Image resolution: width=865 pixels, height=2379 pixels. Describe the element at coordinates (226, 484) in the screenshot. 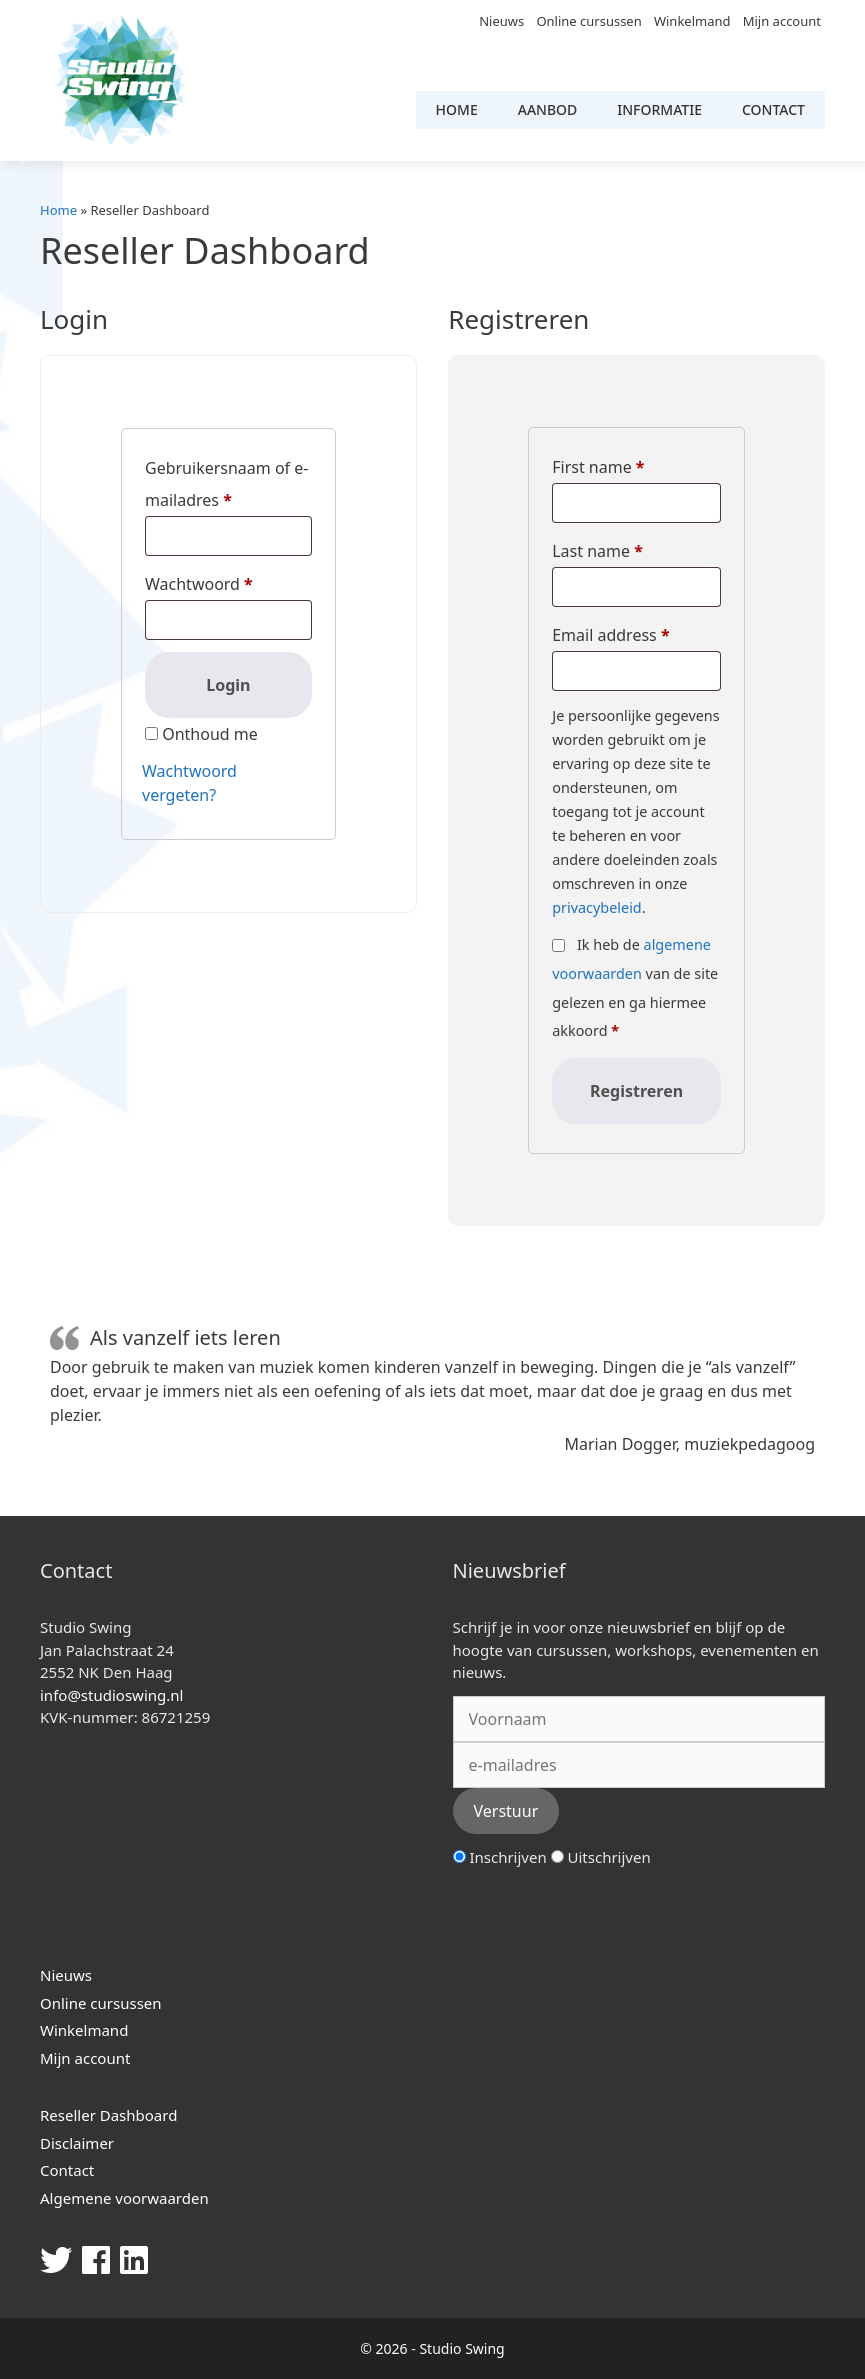

I see `Gebruikersnaam of e-mailadres` at that location.